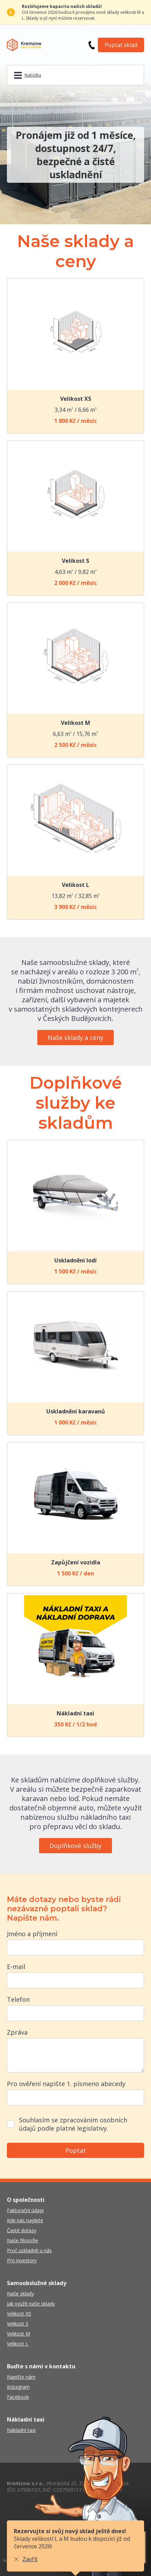 The image size is (151, 2576). I want to click on Instagram, so click(18, 2387).